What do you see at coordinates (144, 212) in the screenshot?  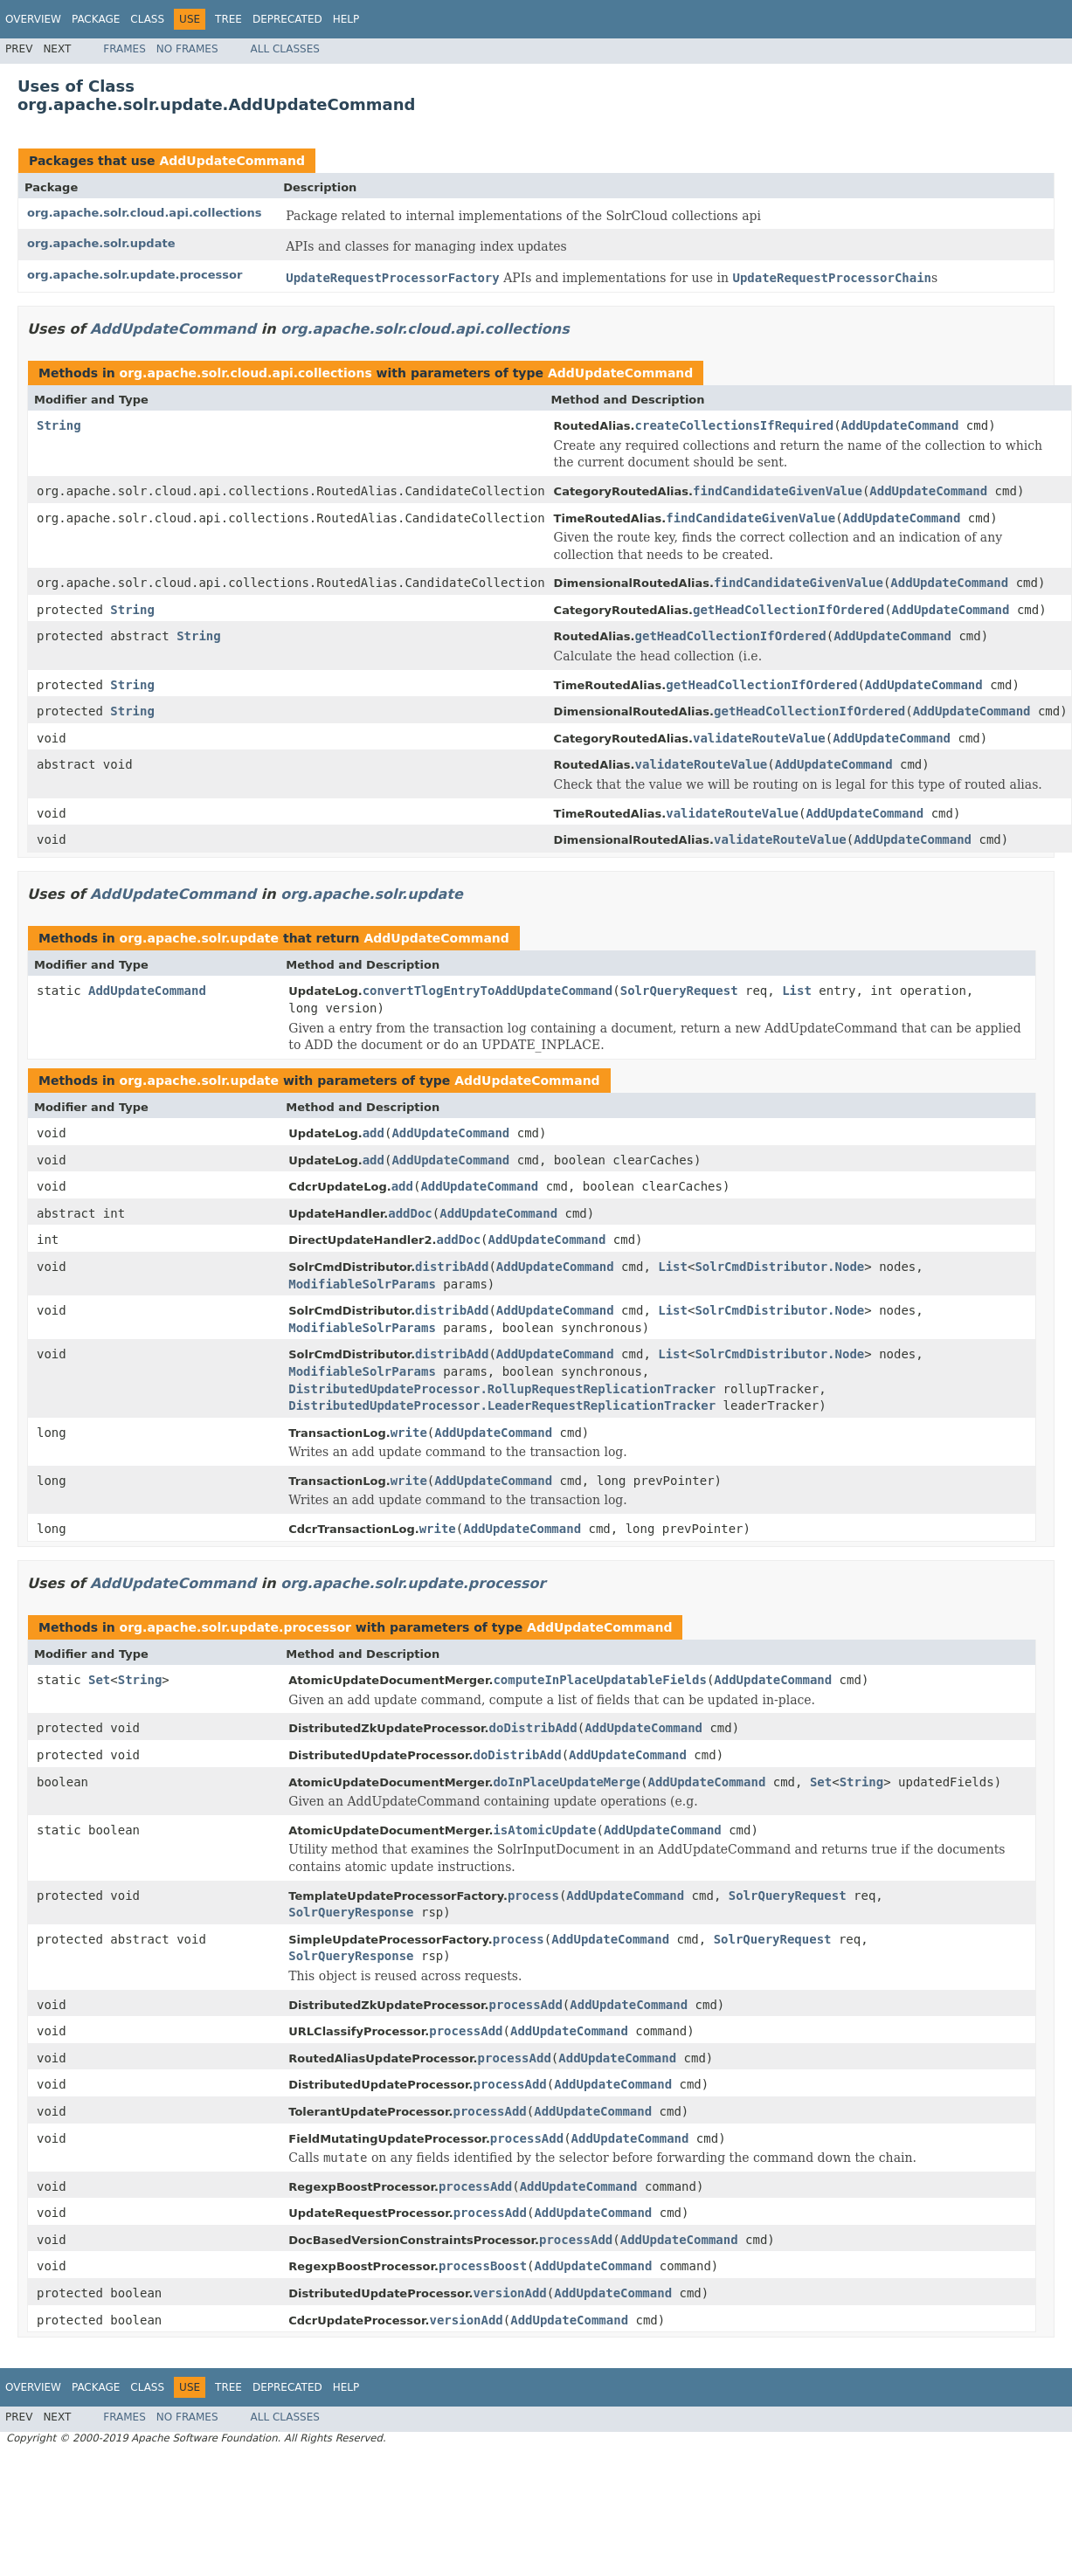 I see `org.apache.solr.cloud.api.collections` at bounding box center [144, 212].